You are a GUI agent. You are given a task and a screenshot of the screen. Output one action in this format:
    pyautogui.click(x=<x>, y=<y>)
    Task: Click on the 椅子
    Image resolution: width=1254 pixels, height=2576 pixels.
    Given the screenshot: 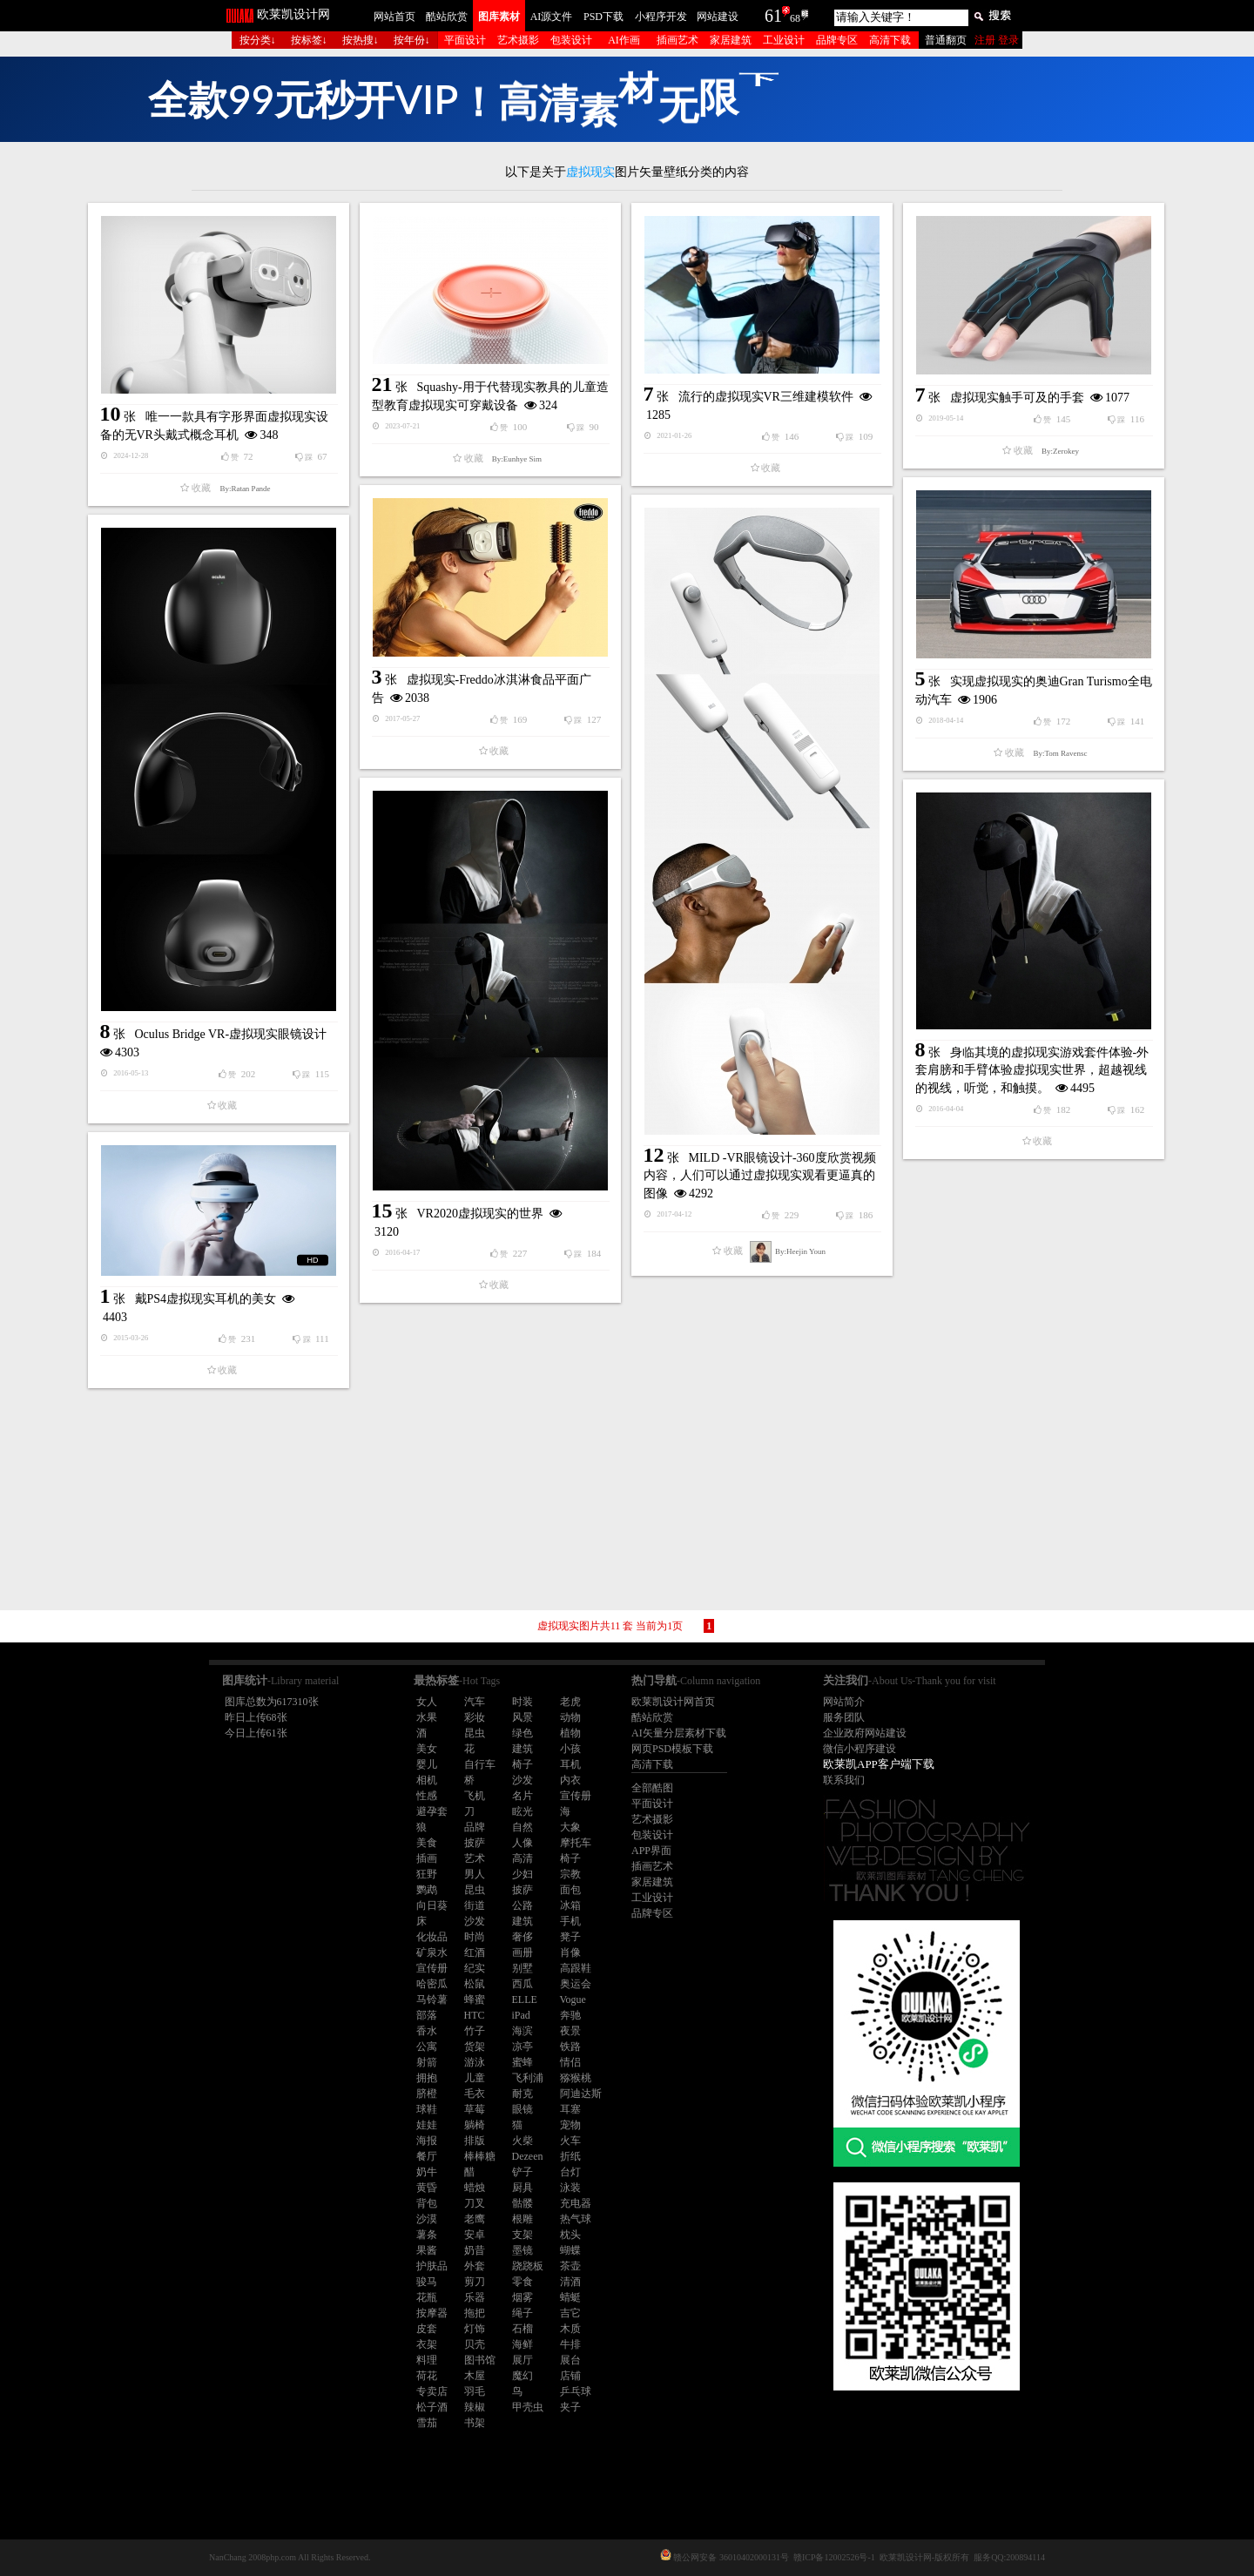 What is the action you would take?
    pyautogui.click(x=522, y=1764)
    